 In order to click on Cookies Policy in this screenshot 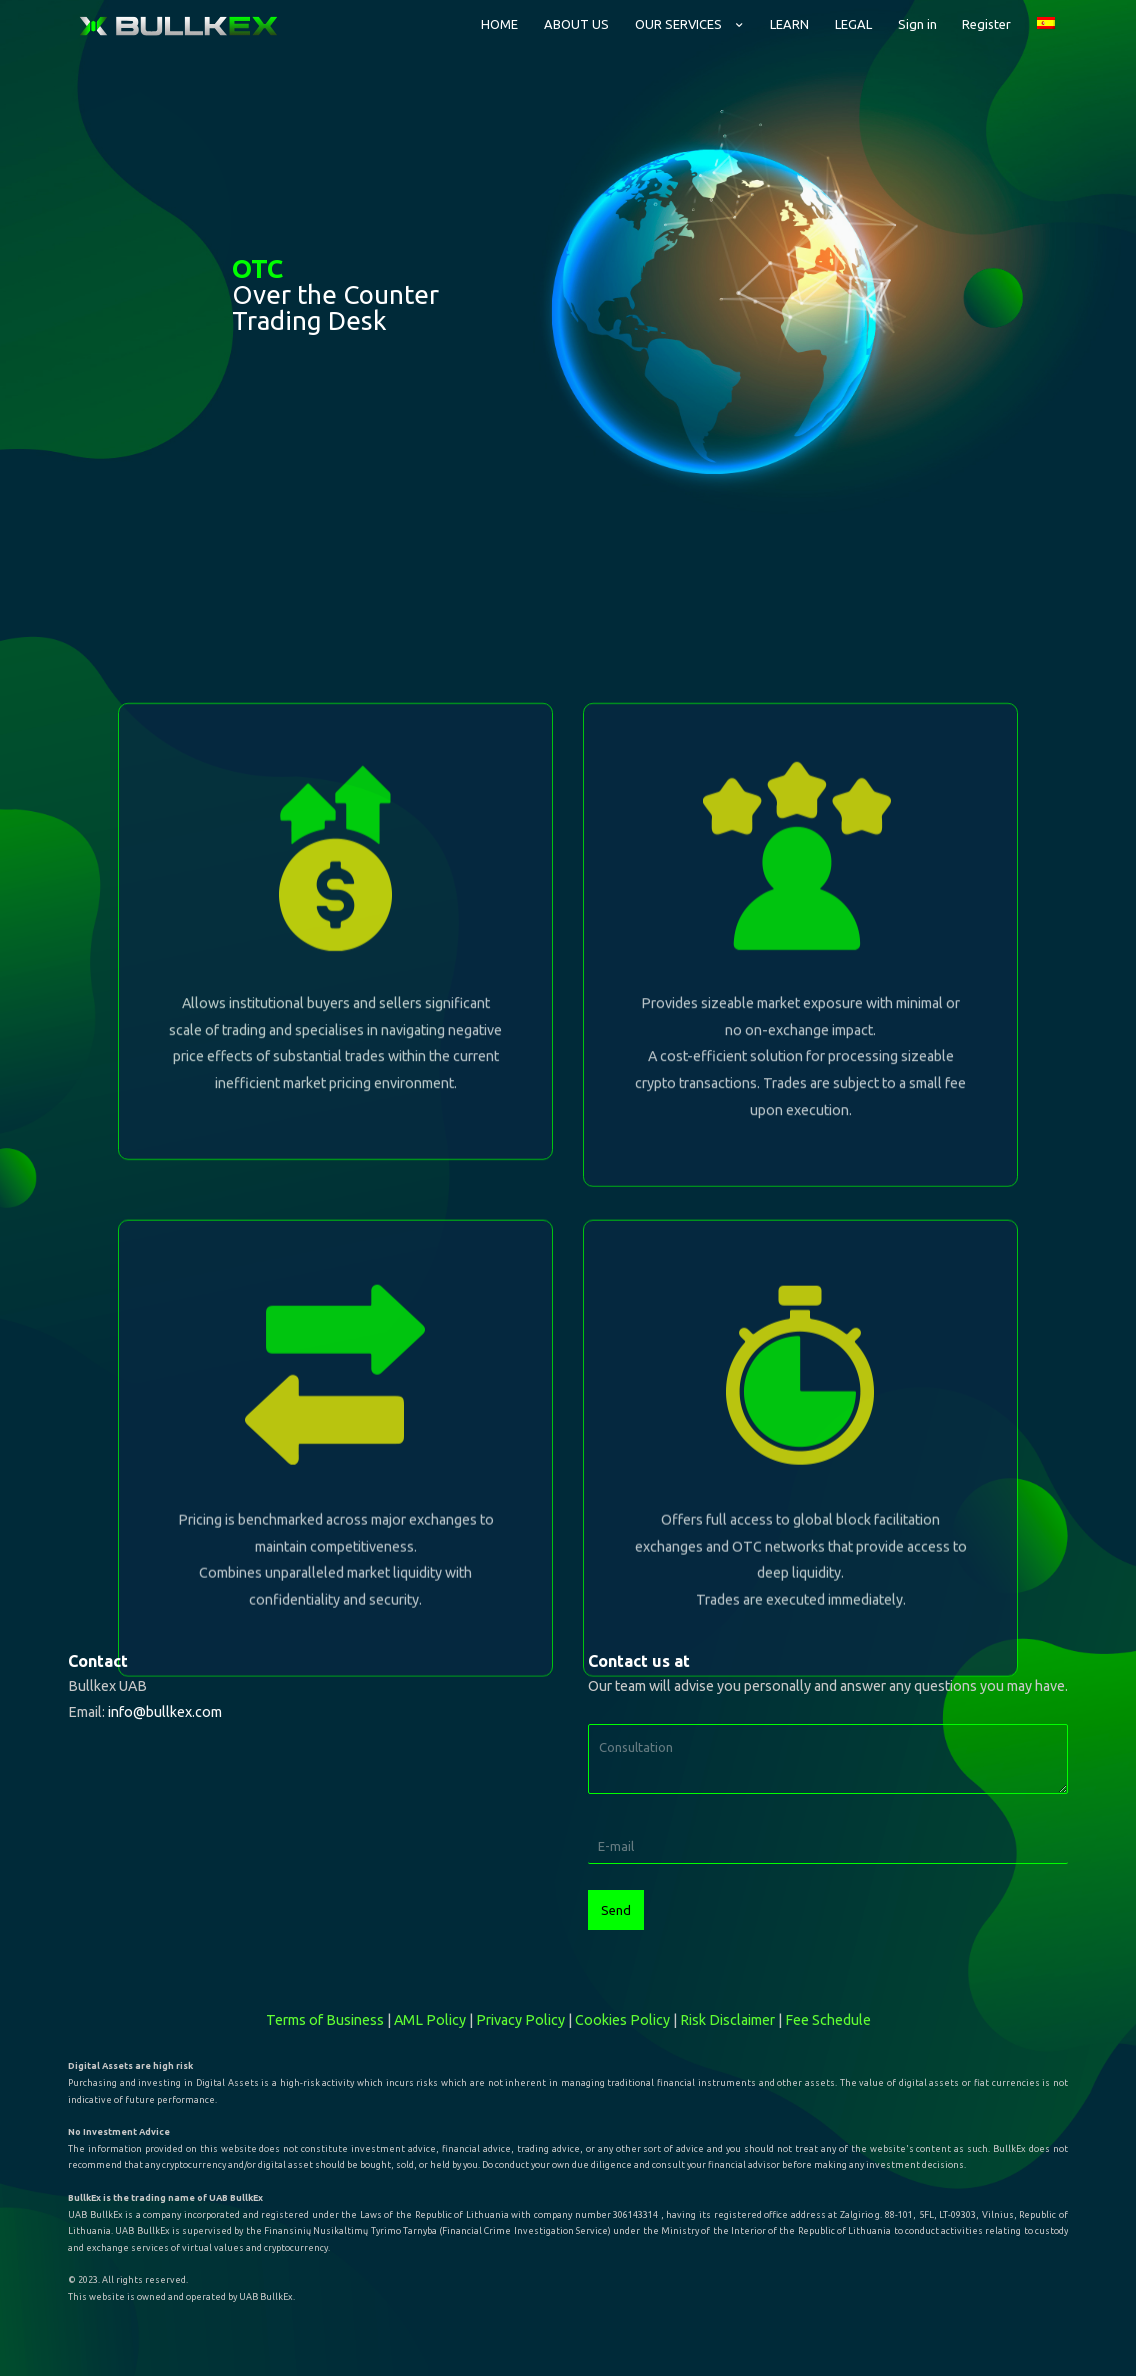, I will do `click(622, 2020)`.